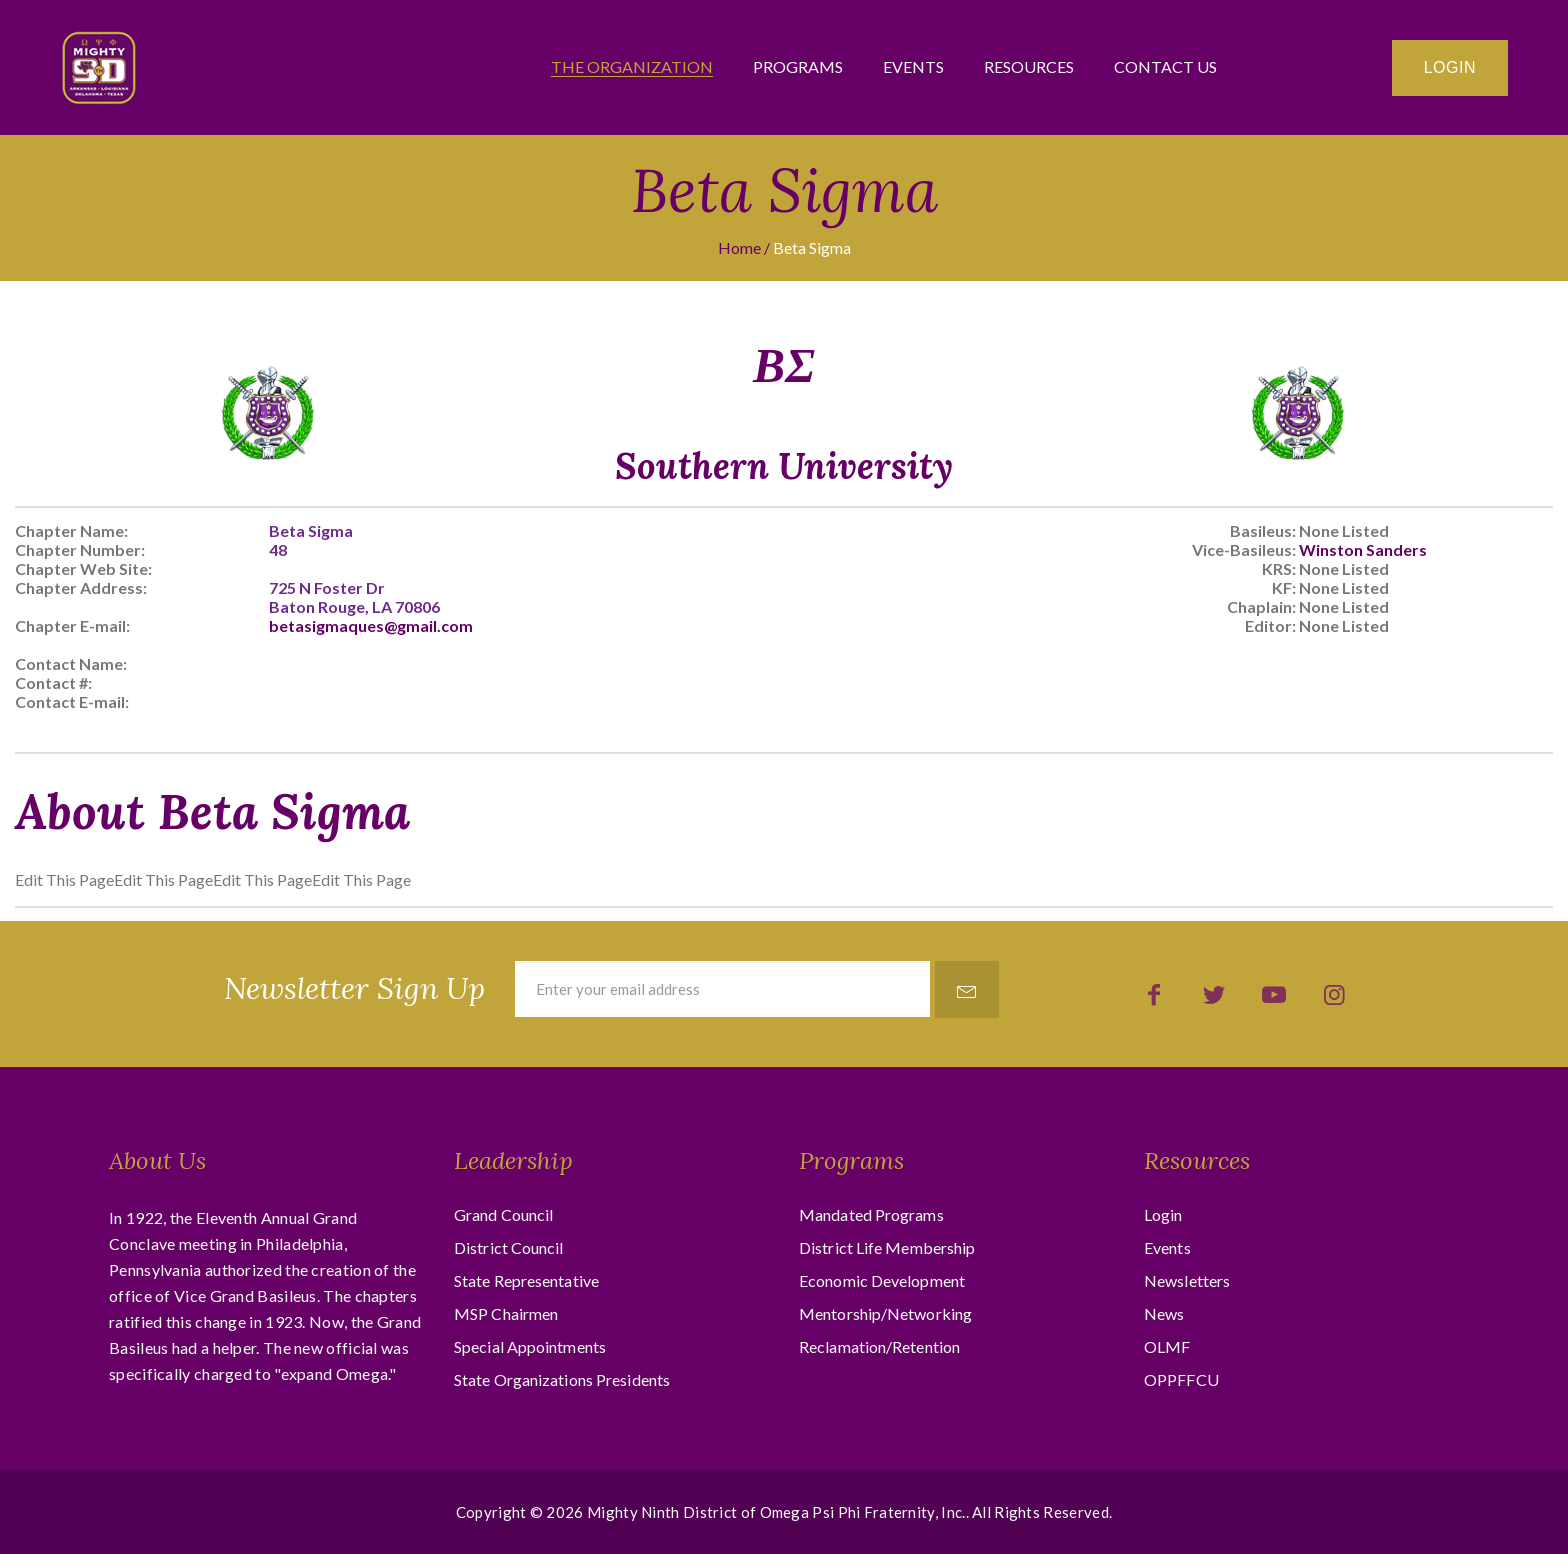  What do you see at coordinates (776, 1512) in the screenshot?
I see `Mighty Ninth District of Omega Psi Phi Fraternity, Inc.` at bounding box center [776, 1512].